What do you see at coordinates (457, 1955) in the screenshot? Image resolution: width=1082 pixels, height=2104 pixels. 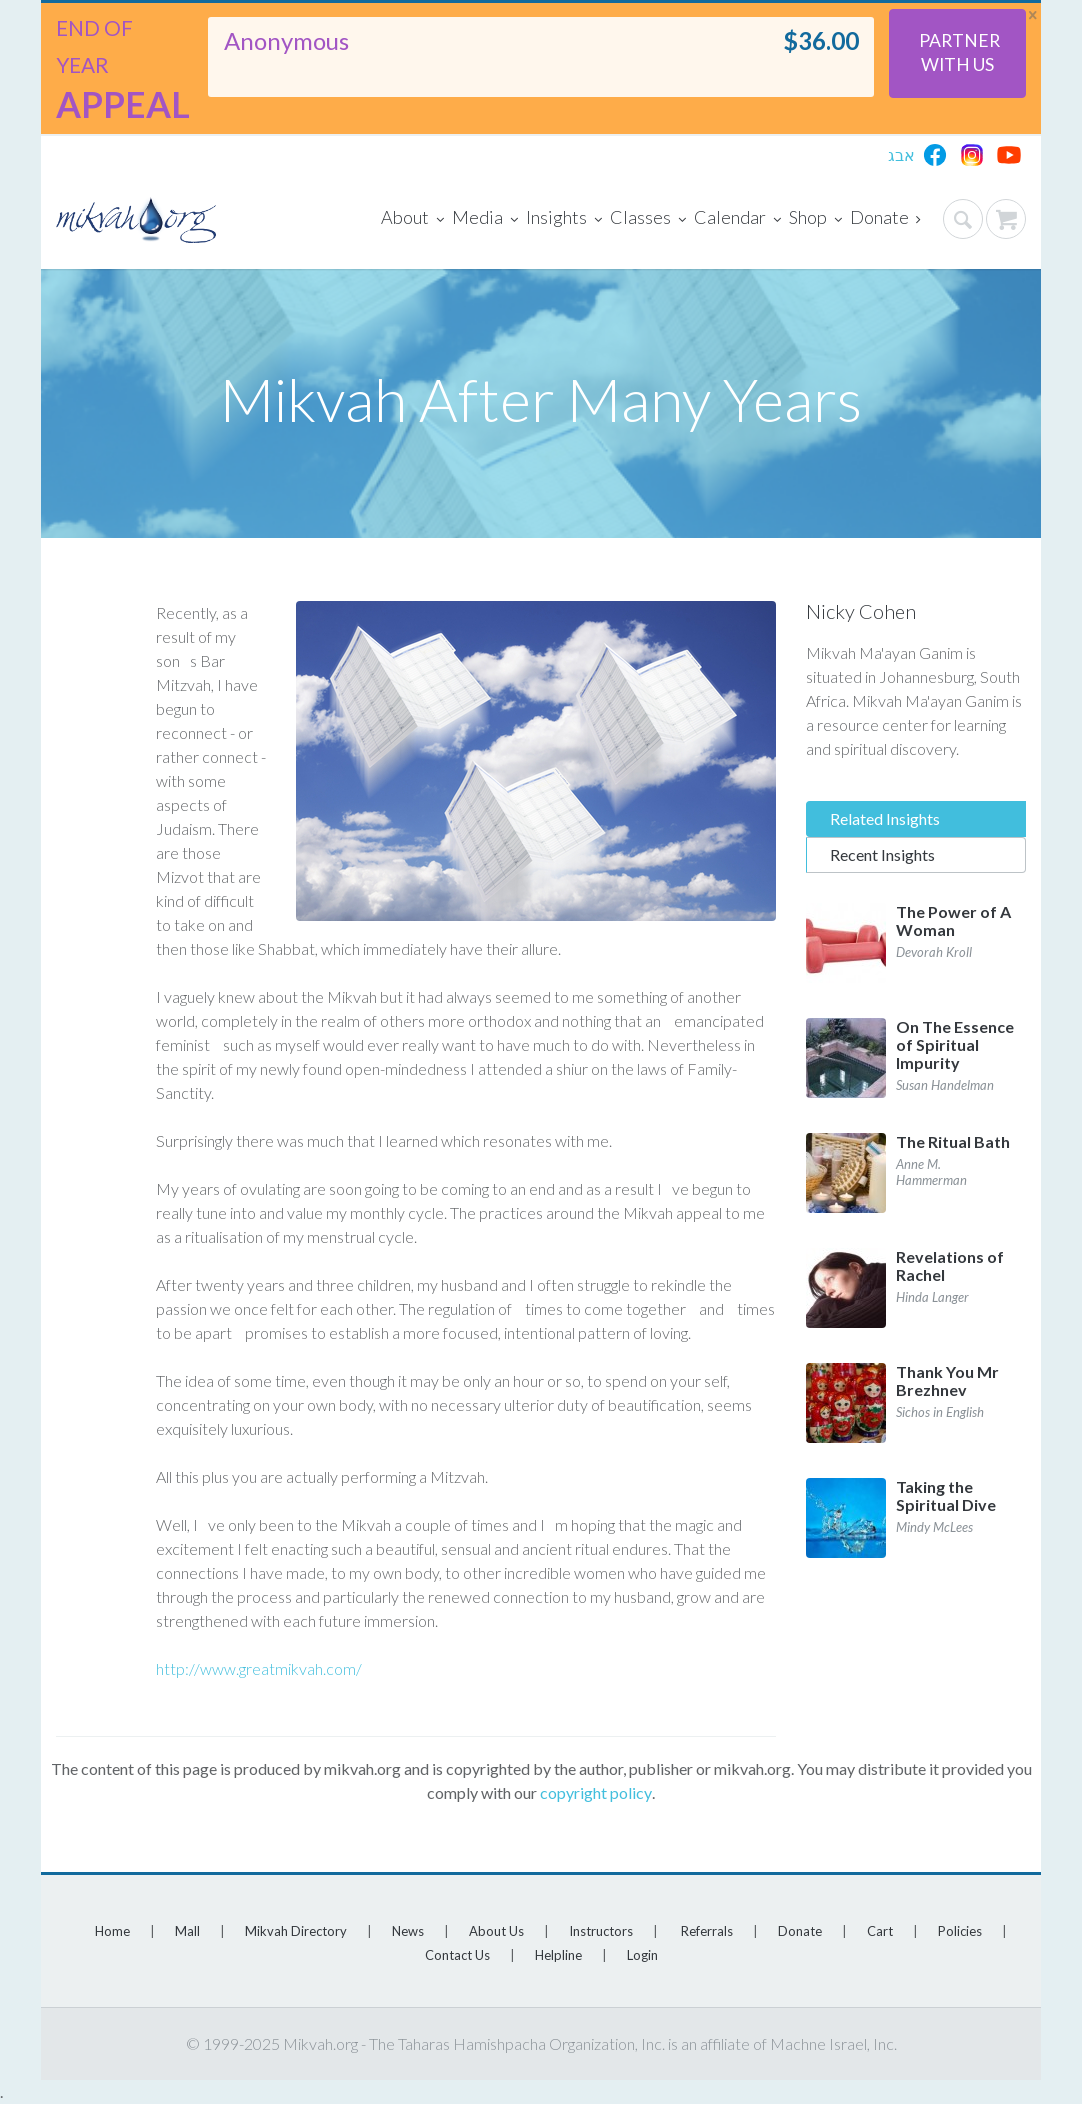 I see `Contact Us` at bounding box center [457, 1955].